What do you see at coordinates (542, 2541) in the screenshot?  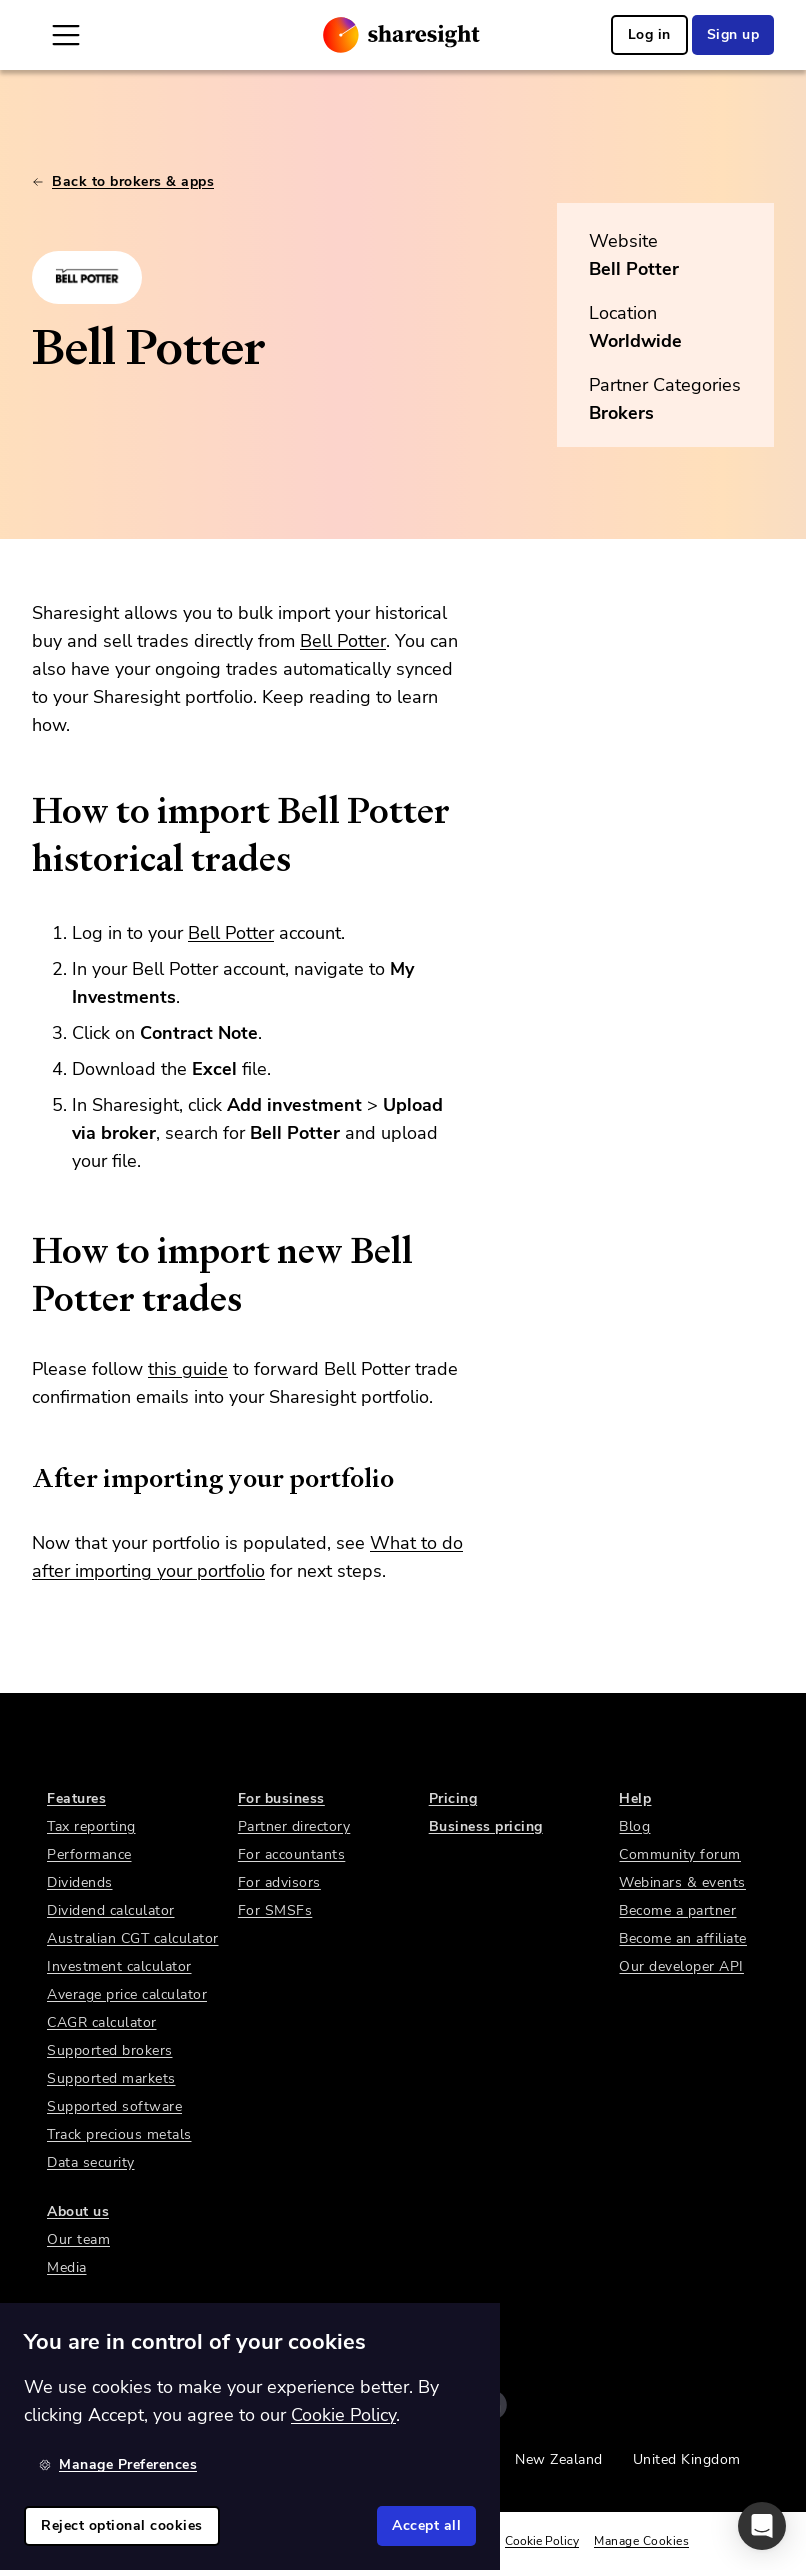 I see `Cookie Policy` at bounding box center [542, 2541].